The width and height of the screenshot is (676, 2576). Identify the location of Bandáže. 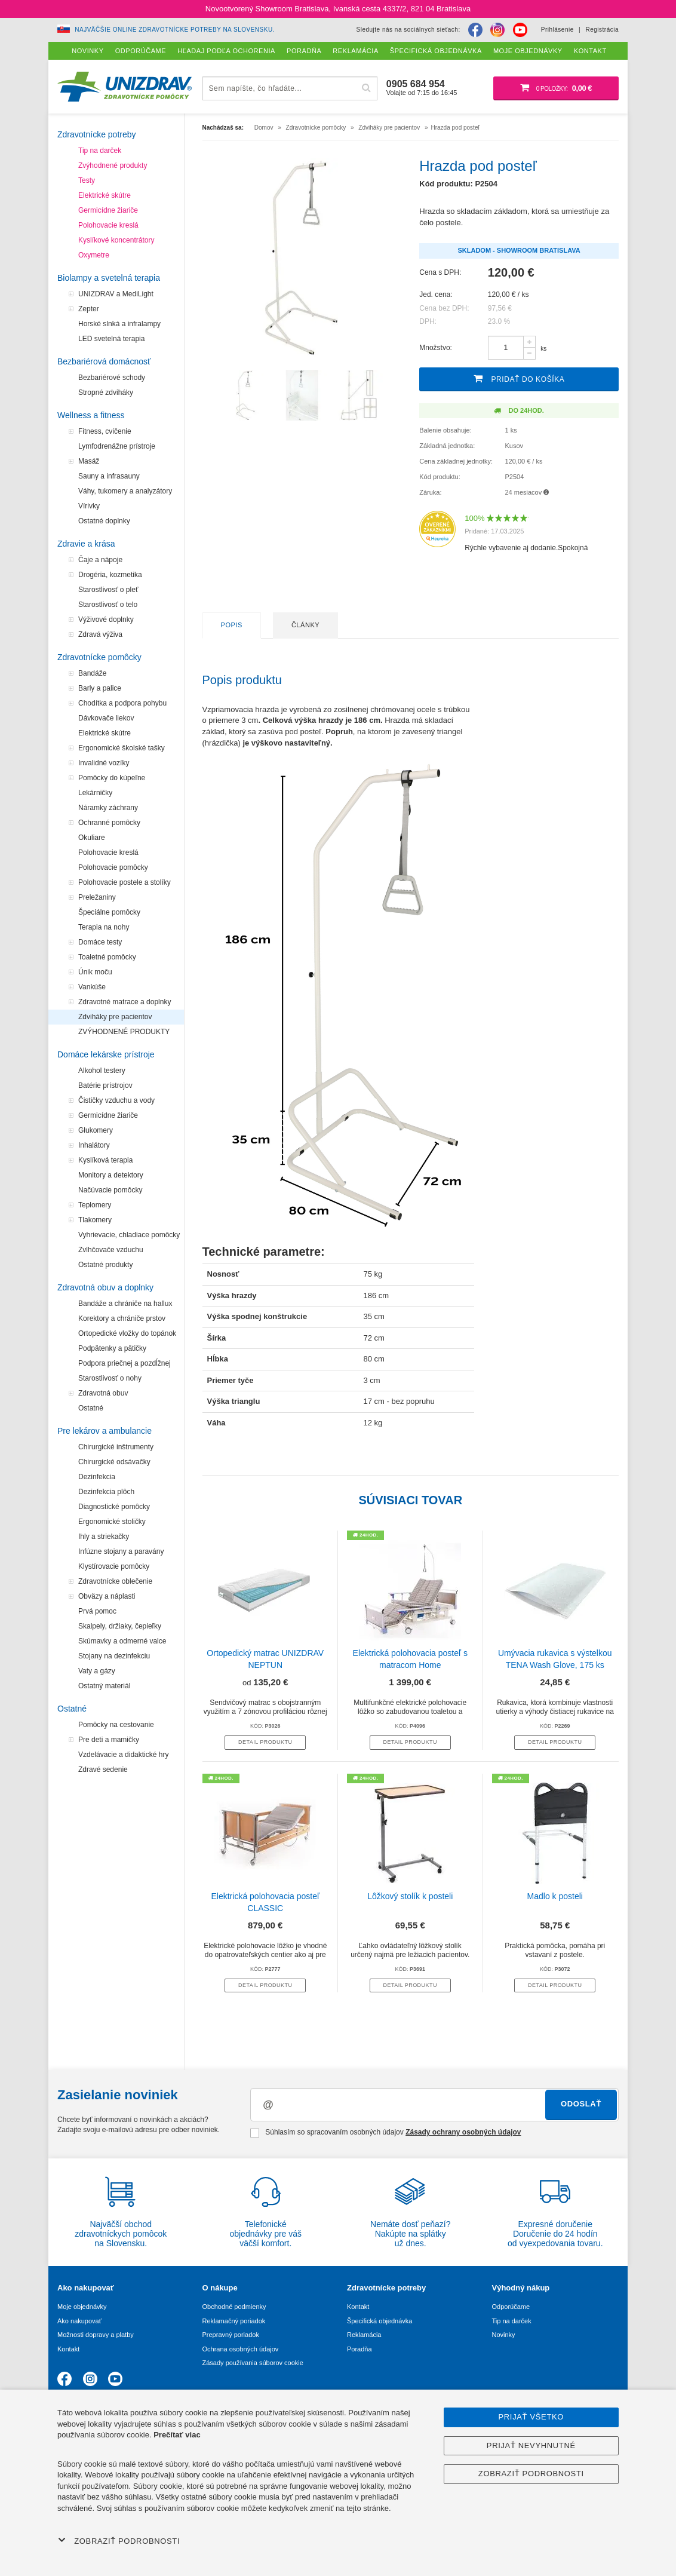
(92, 673).